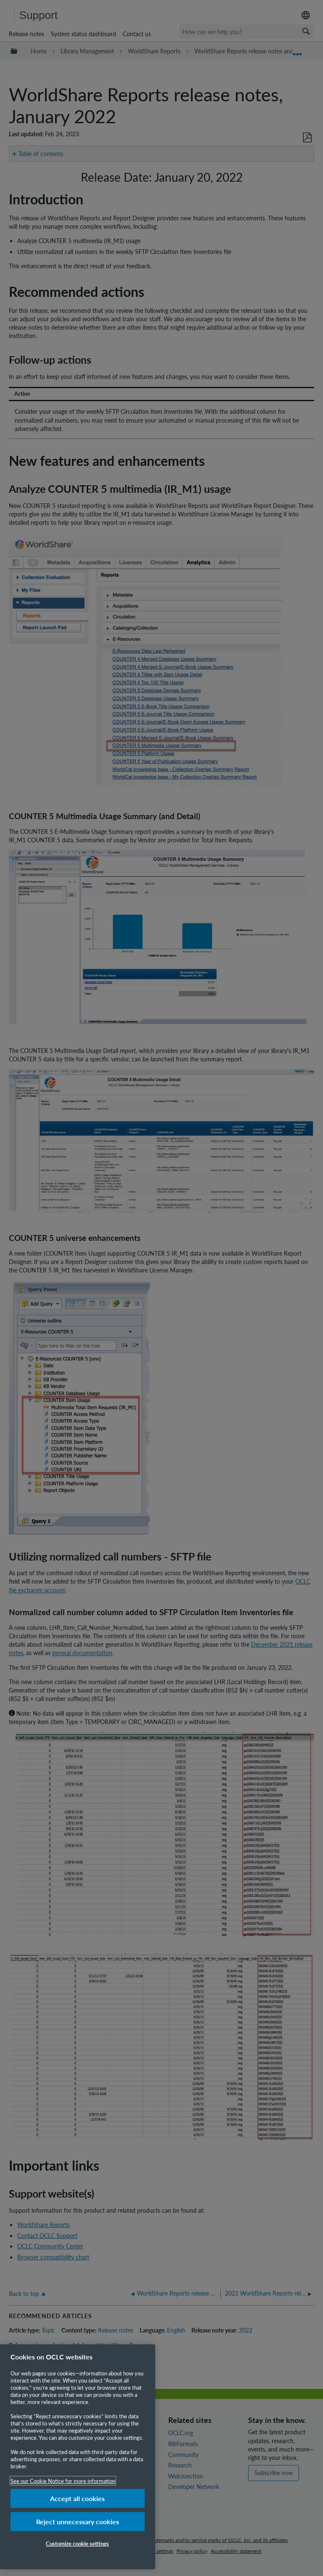 This screenshot has height=2576, width=323. What do you see at coordinates (77, 2543) in the screenshot?
I see `Customize cookie settings` at bounding box center [77, 2543].